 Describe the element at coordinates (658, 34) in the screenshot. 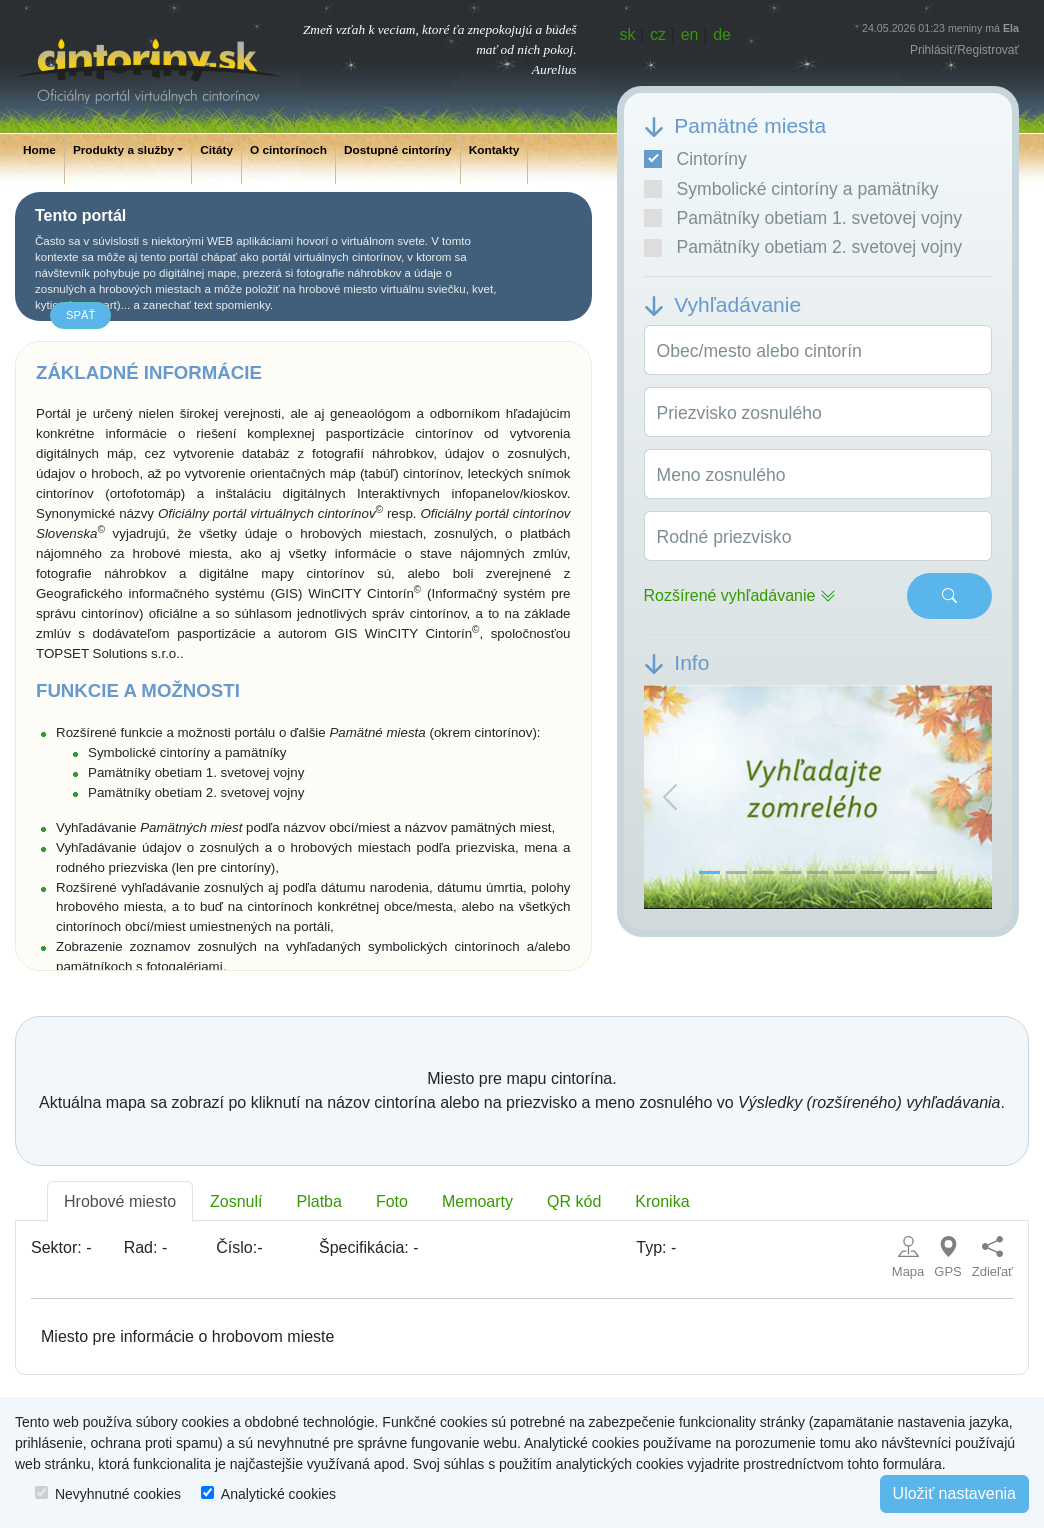

I see `cz` at that location.